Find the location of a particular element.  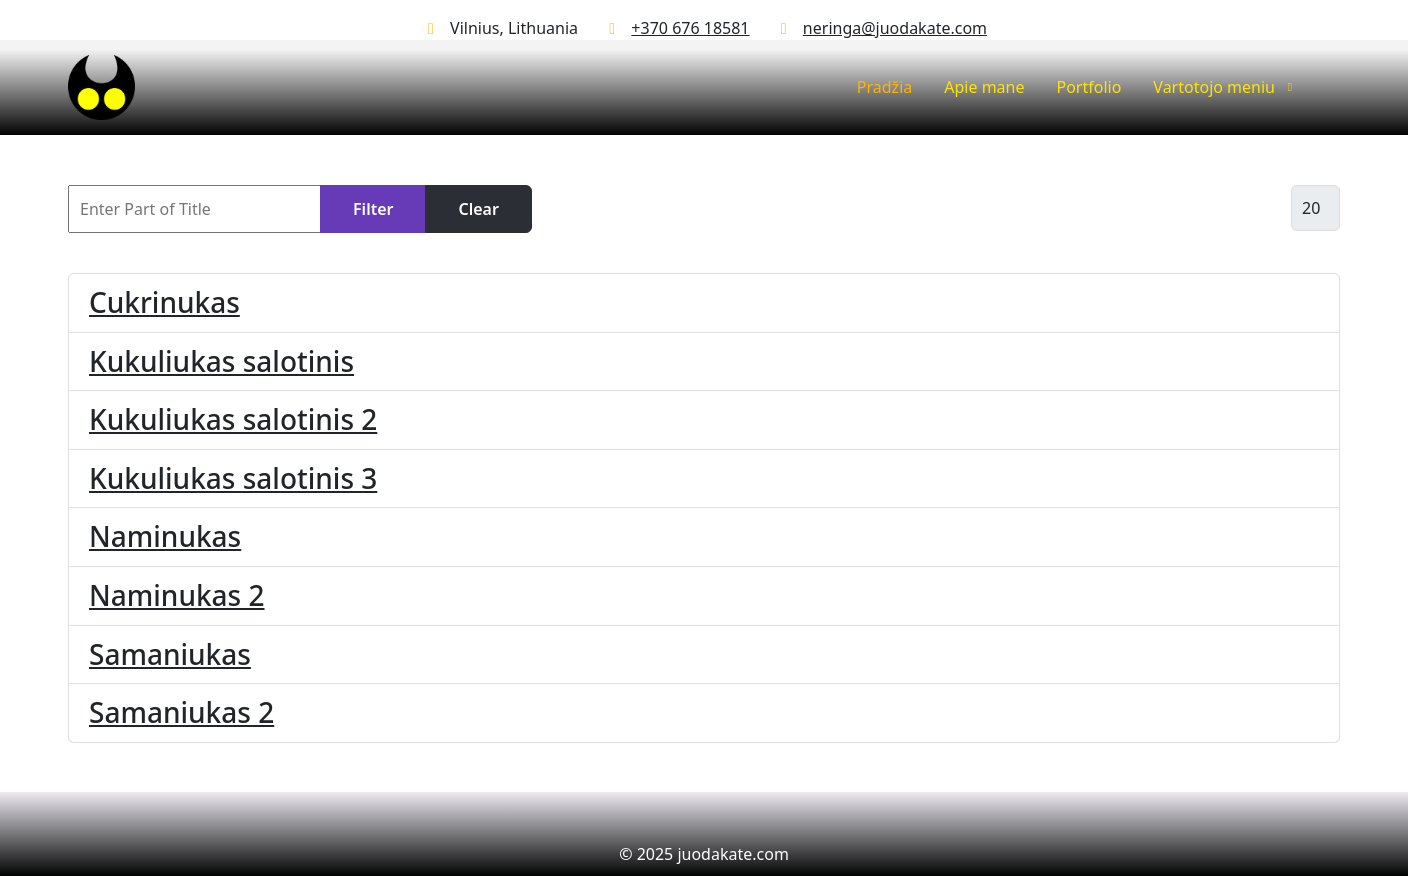

Samaniukas 2 is located at coordinates (181, 712).